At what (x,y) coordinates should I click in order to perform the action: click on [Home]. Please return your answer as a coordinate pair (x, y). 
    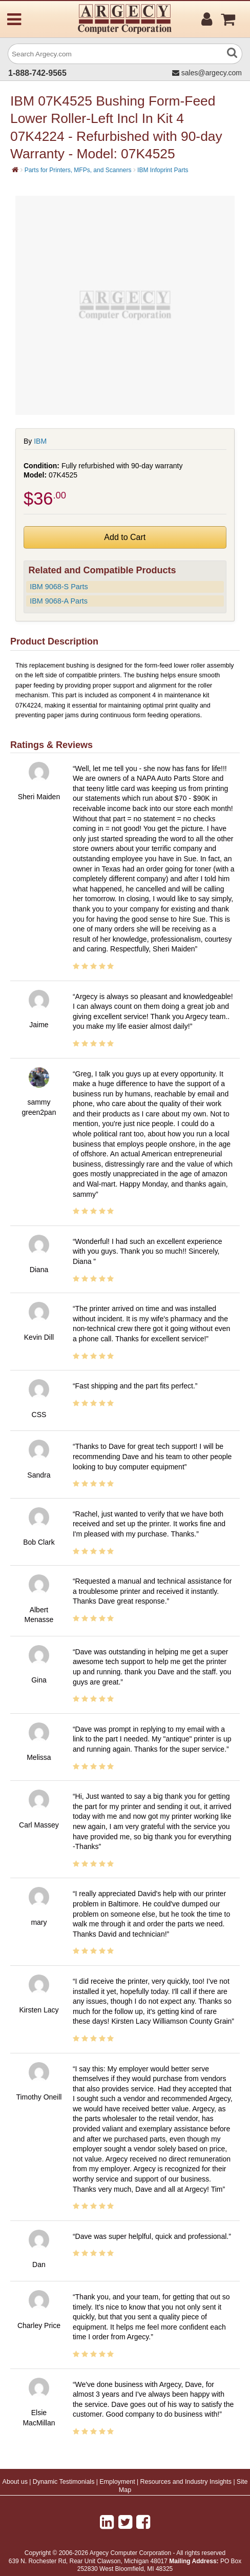
    Looking at the image, I should click on (15, 169).